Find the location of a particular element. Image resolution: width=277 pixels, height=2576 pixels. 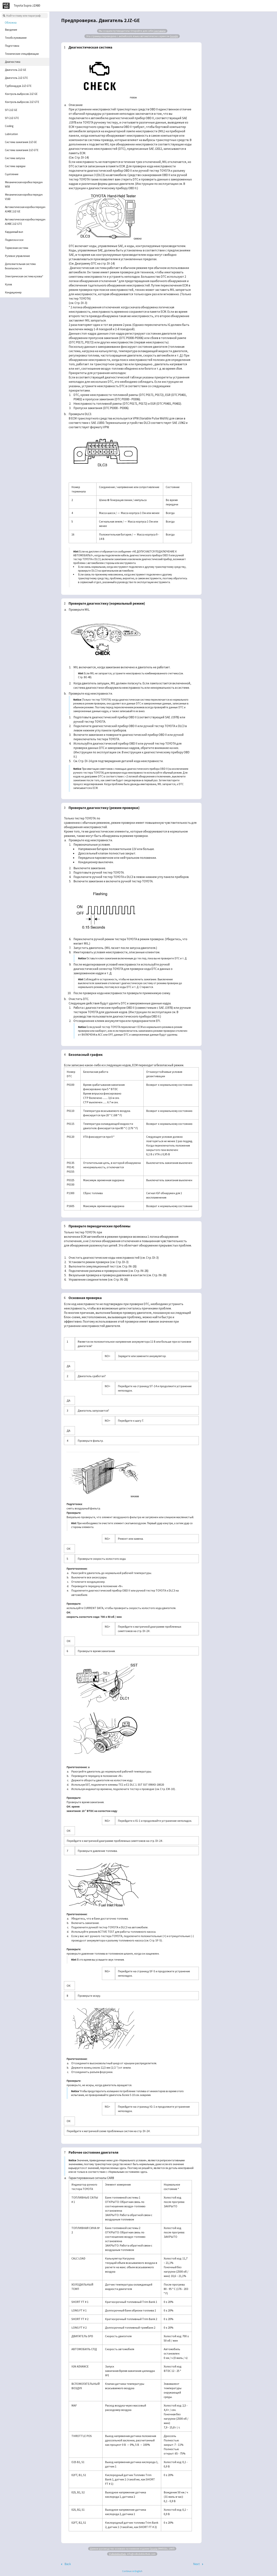

Сцепление is located at coordinates (11, 174).